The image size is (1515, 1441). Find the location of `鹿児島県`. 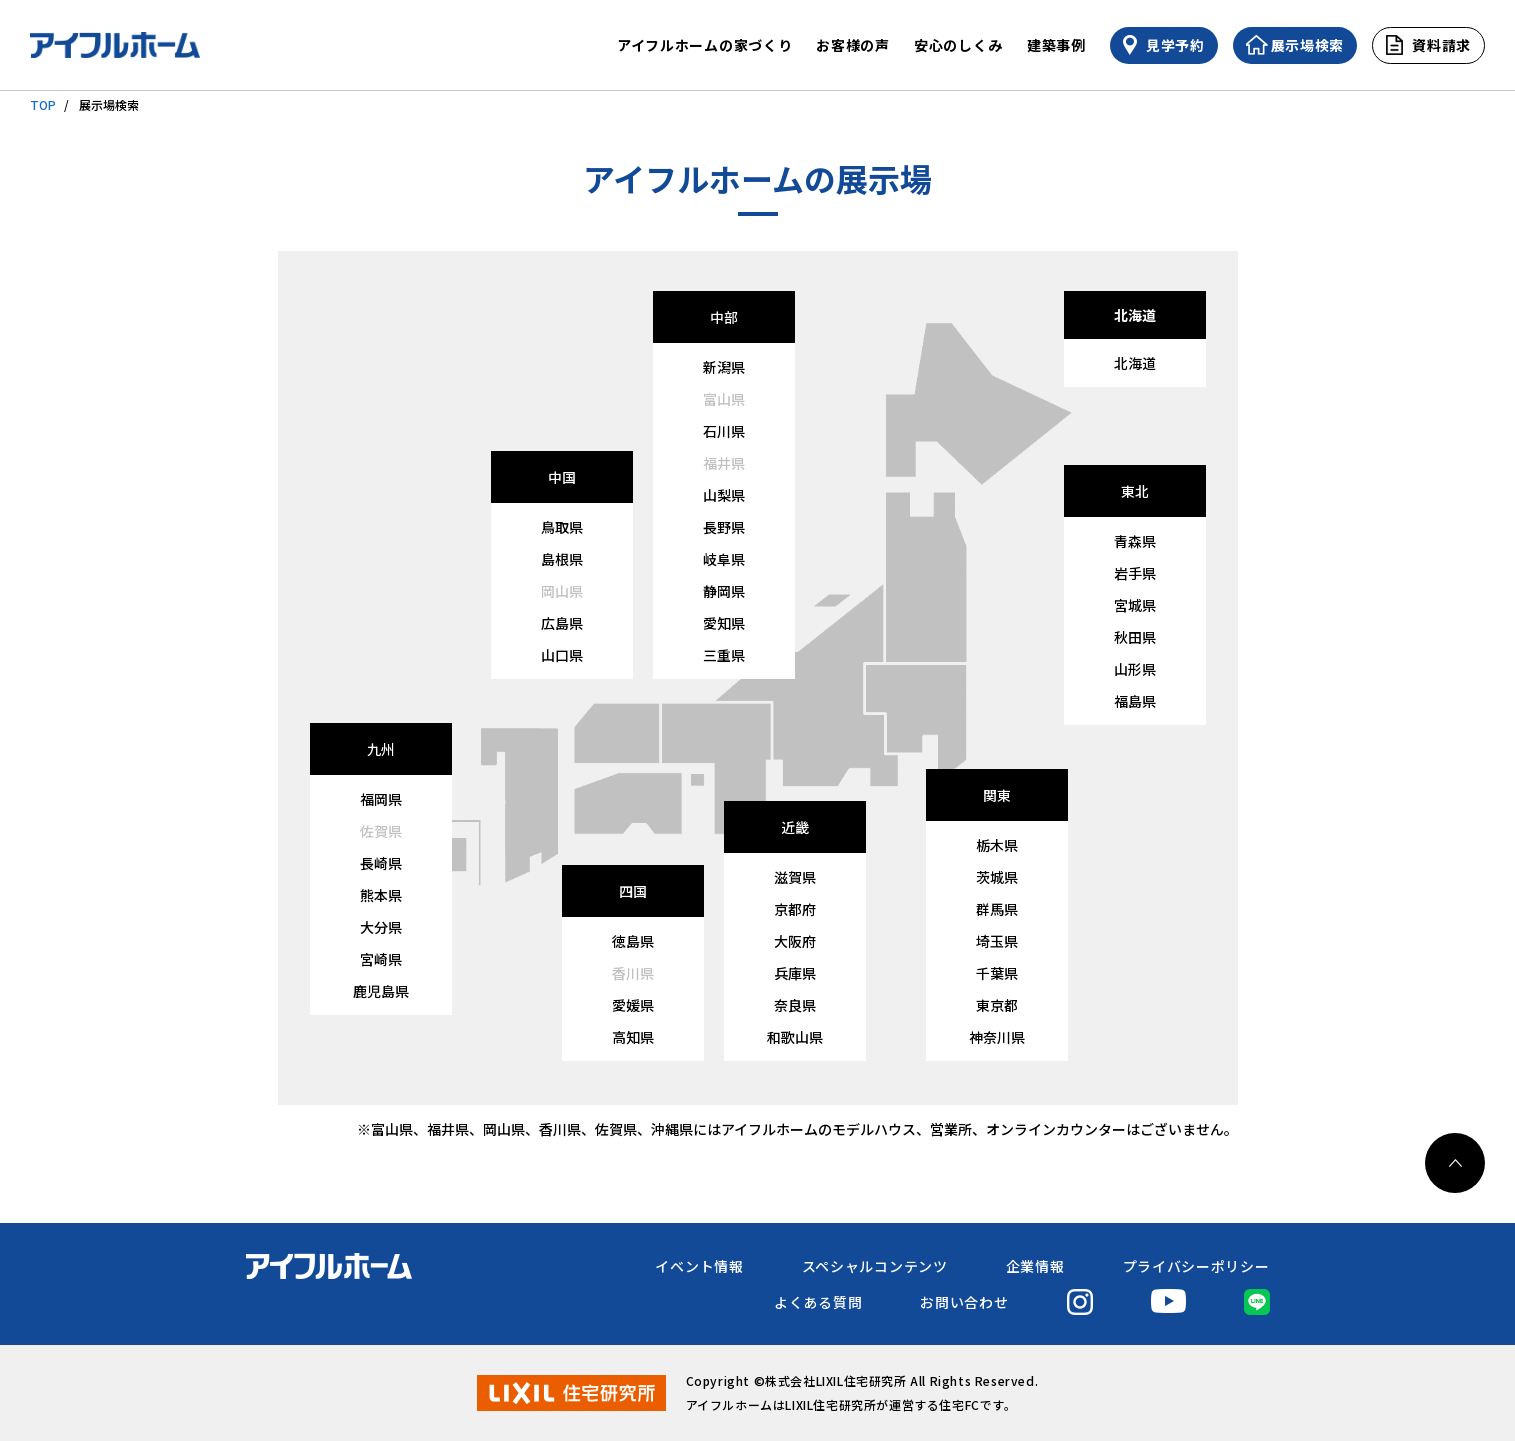

鹿児島県 is located at coordinates (381, 991).